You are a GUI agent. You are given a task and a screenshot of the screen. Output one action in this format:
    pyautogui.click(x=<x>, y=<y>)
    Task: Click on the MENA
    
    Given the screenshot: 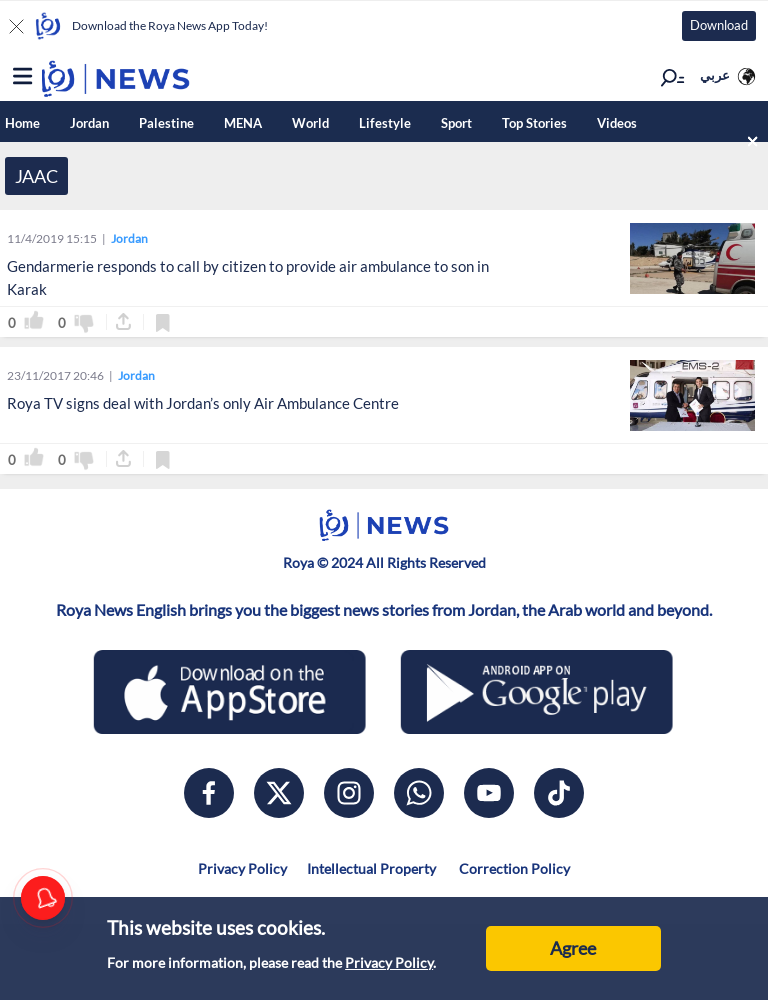 What is the action you would take?
    pyautogui.click(x=243, y=123)
    